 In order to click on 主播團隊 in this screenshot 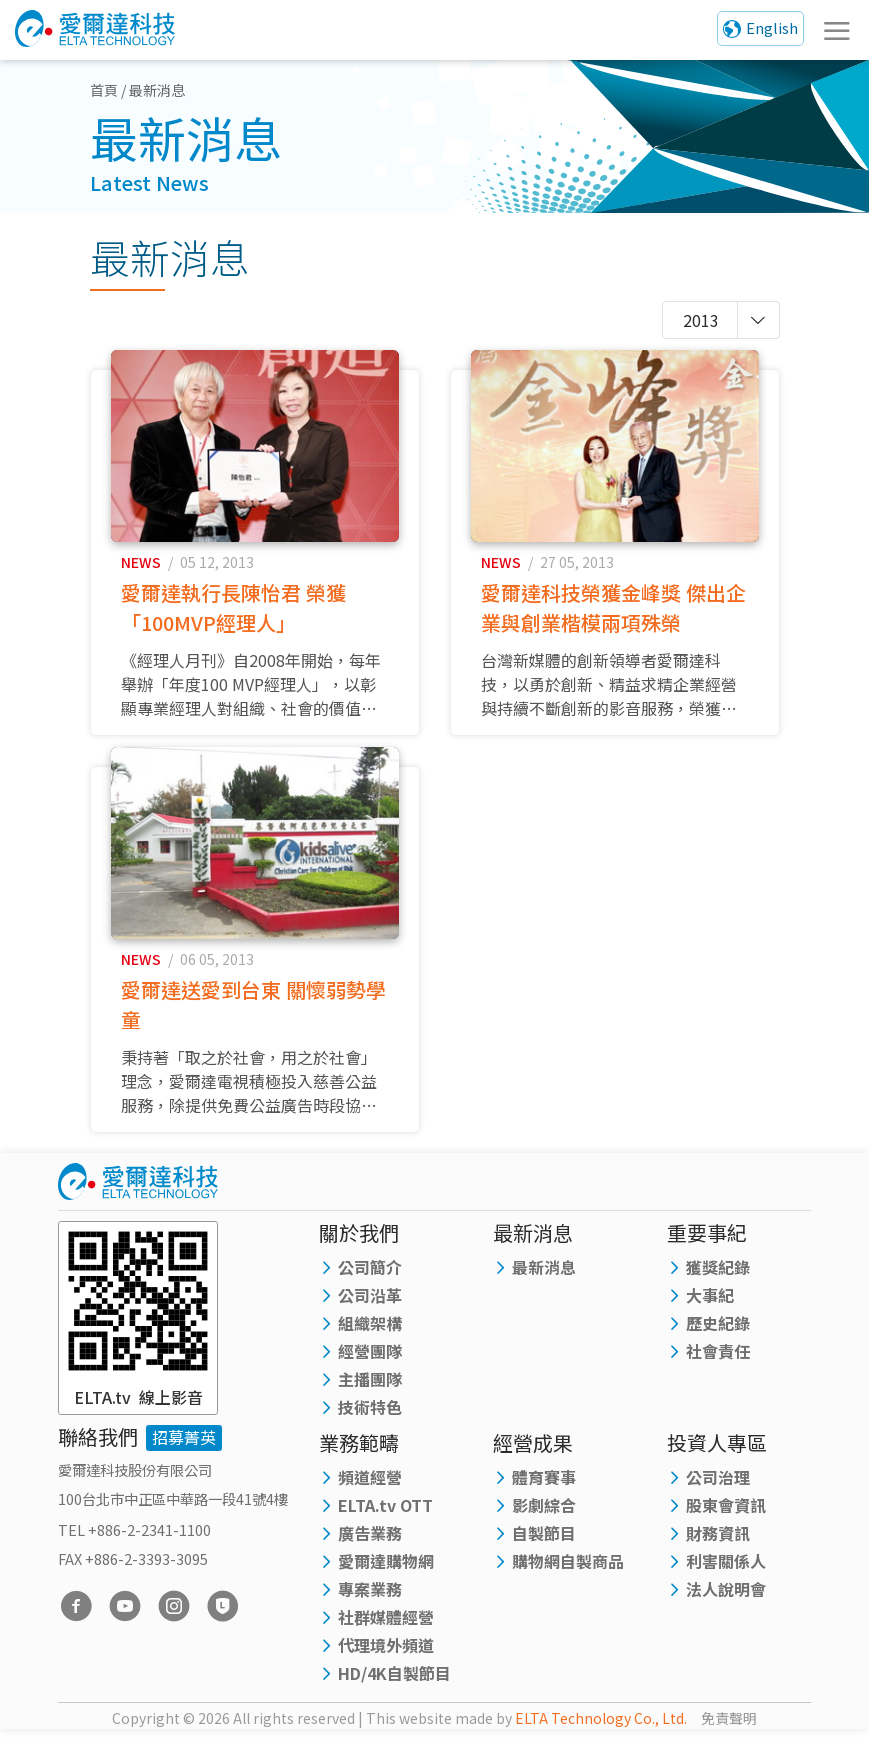, I will do `click(370, 1397)`.